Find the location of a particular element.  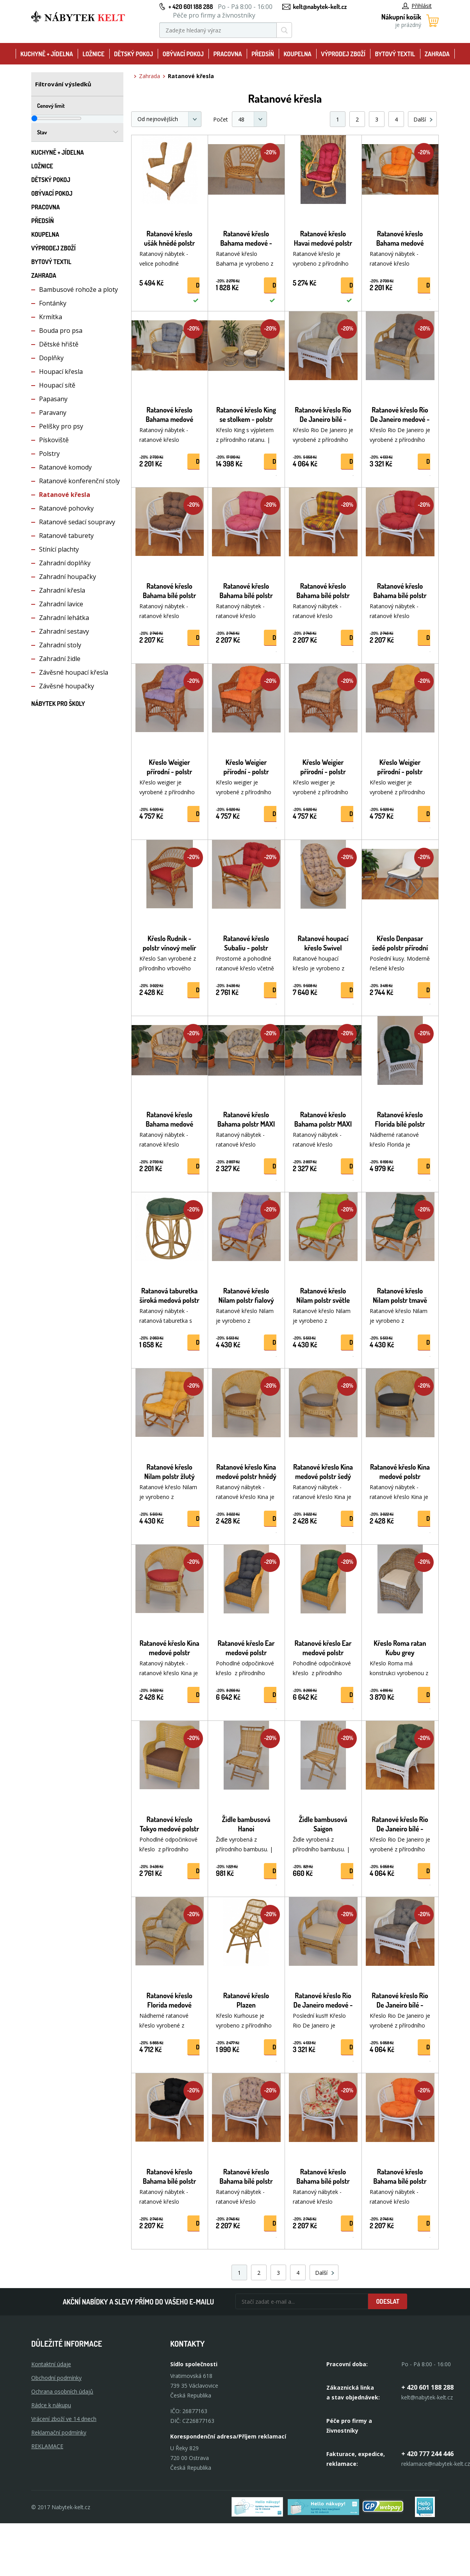

Reklamace is located at coordinates (47, 2446).